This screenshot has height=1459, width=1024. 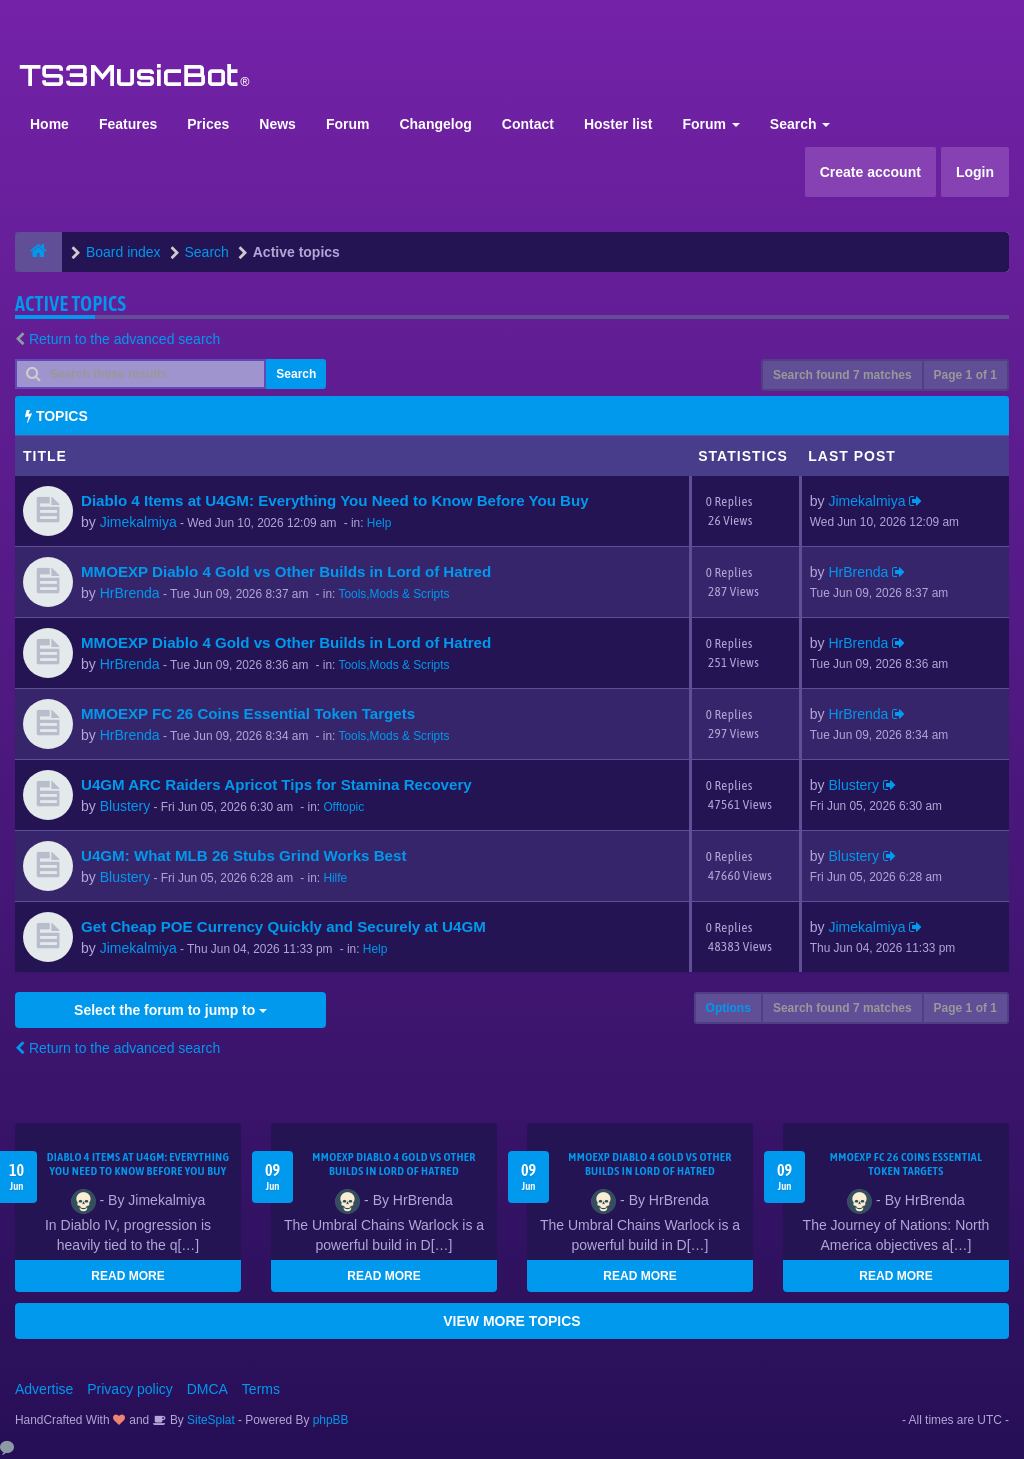 What do you see at coordinates (49, 124) in the screenshot?
I see `Home` at bounding box center [49, 124].